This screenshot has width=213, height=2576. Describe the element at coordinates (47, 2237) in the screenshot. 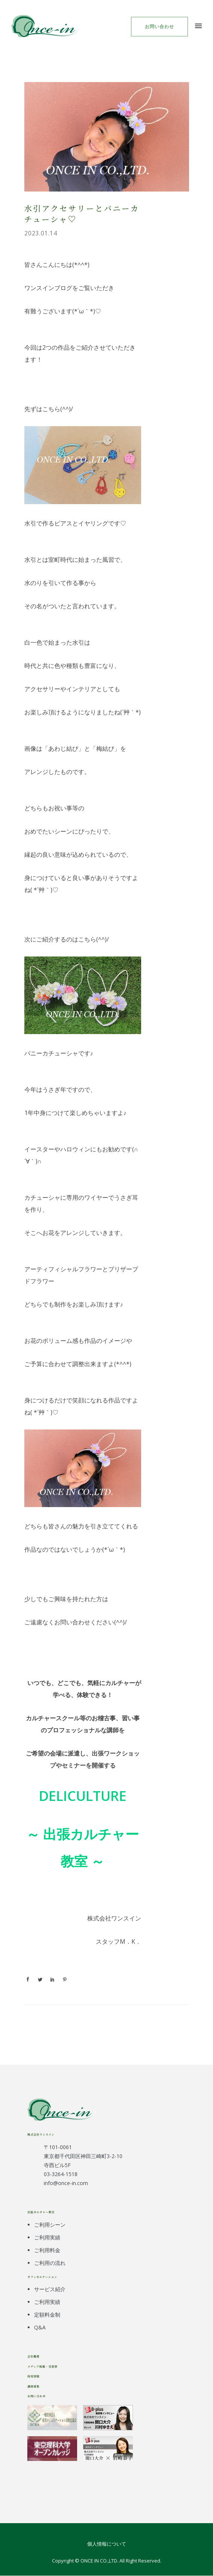

I see `ご利用実績` at that location.